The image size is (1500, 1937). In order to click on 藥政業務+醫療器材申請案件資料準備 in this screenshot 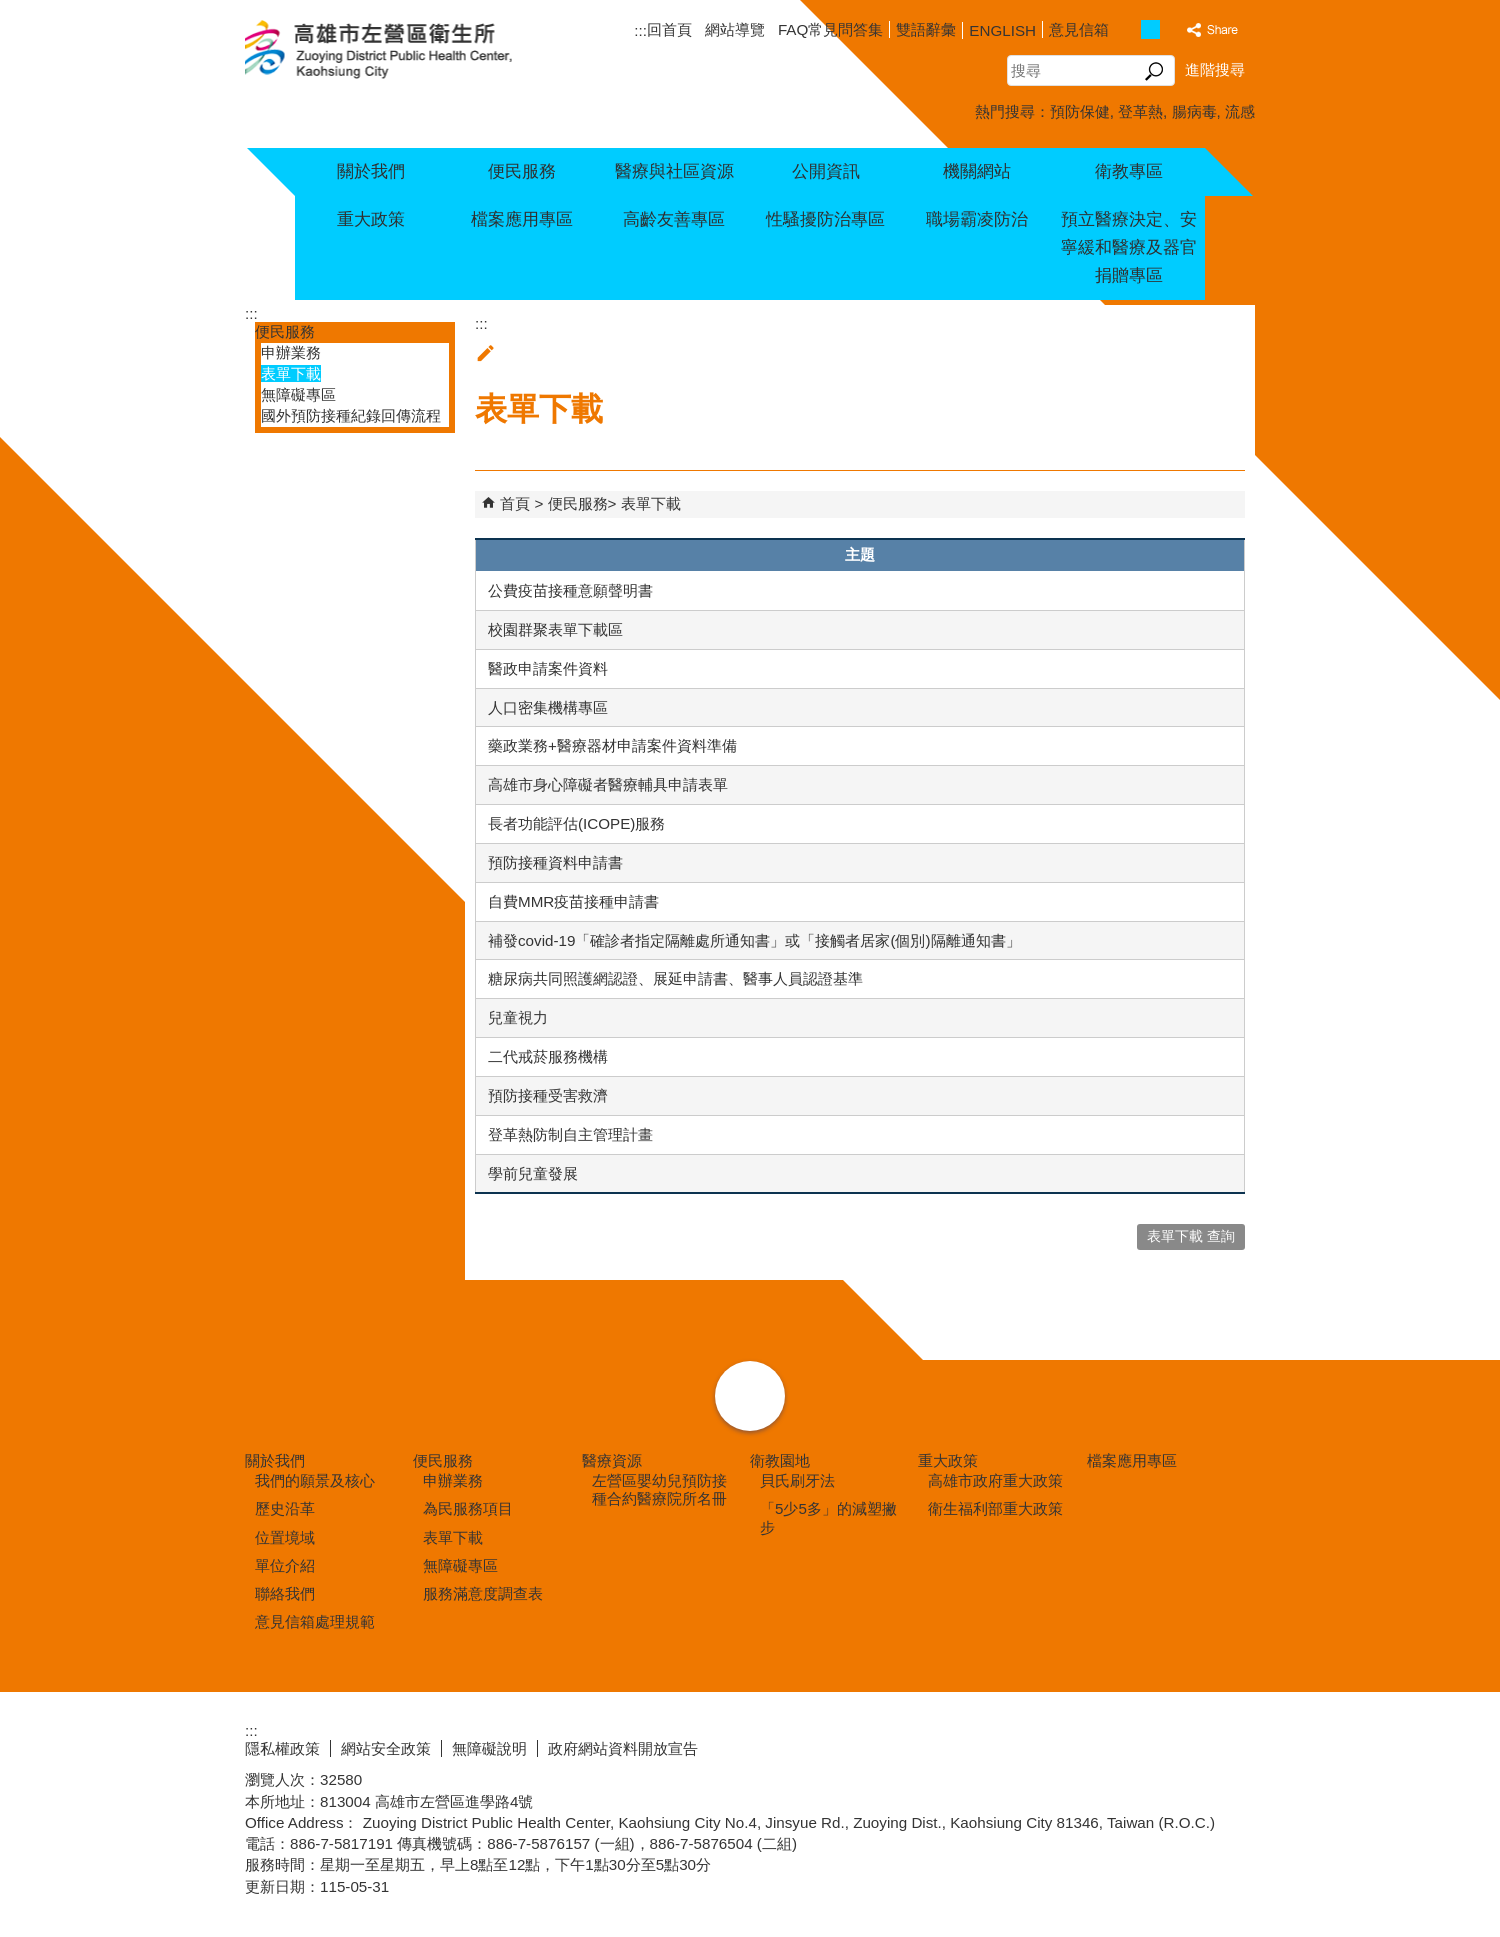, I will do `click(612, 745)`.